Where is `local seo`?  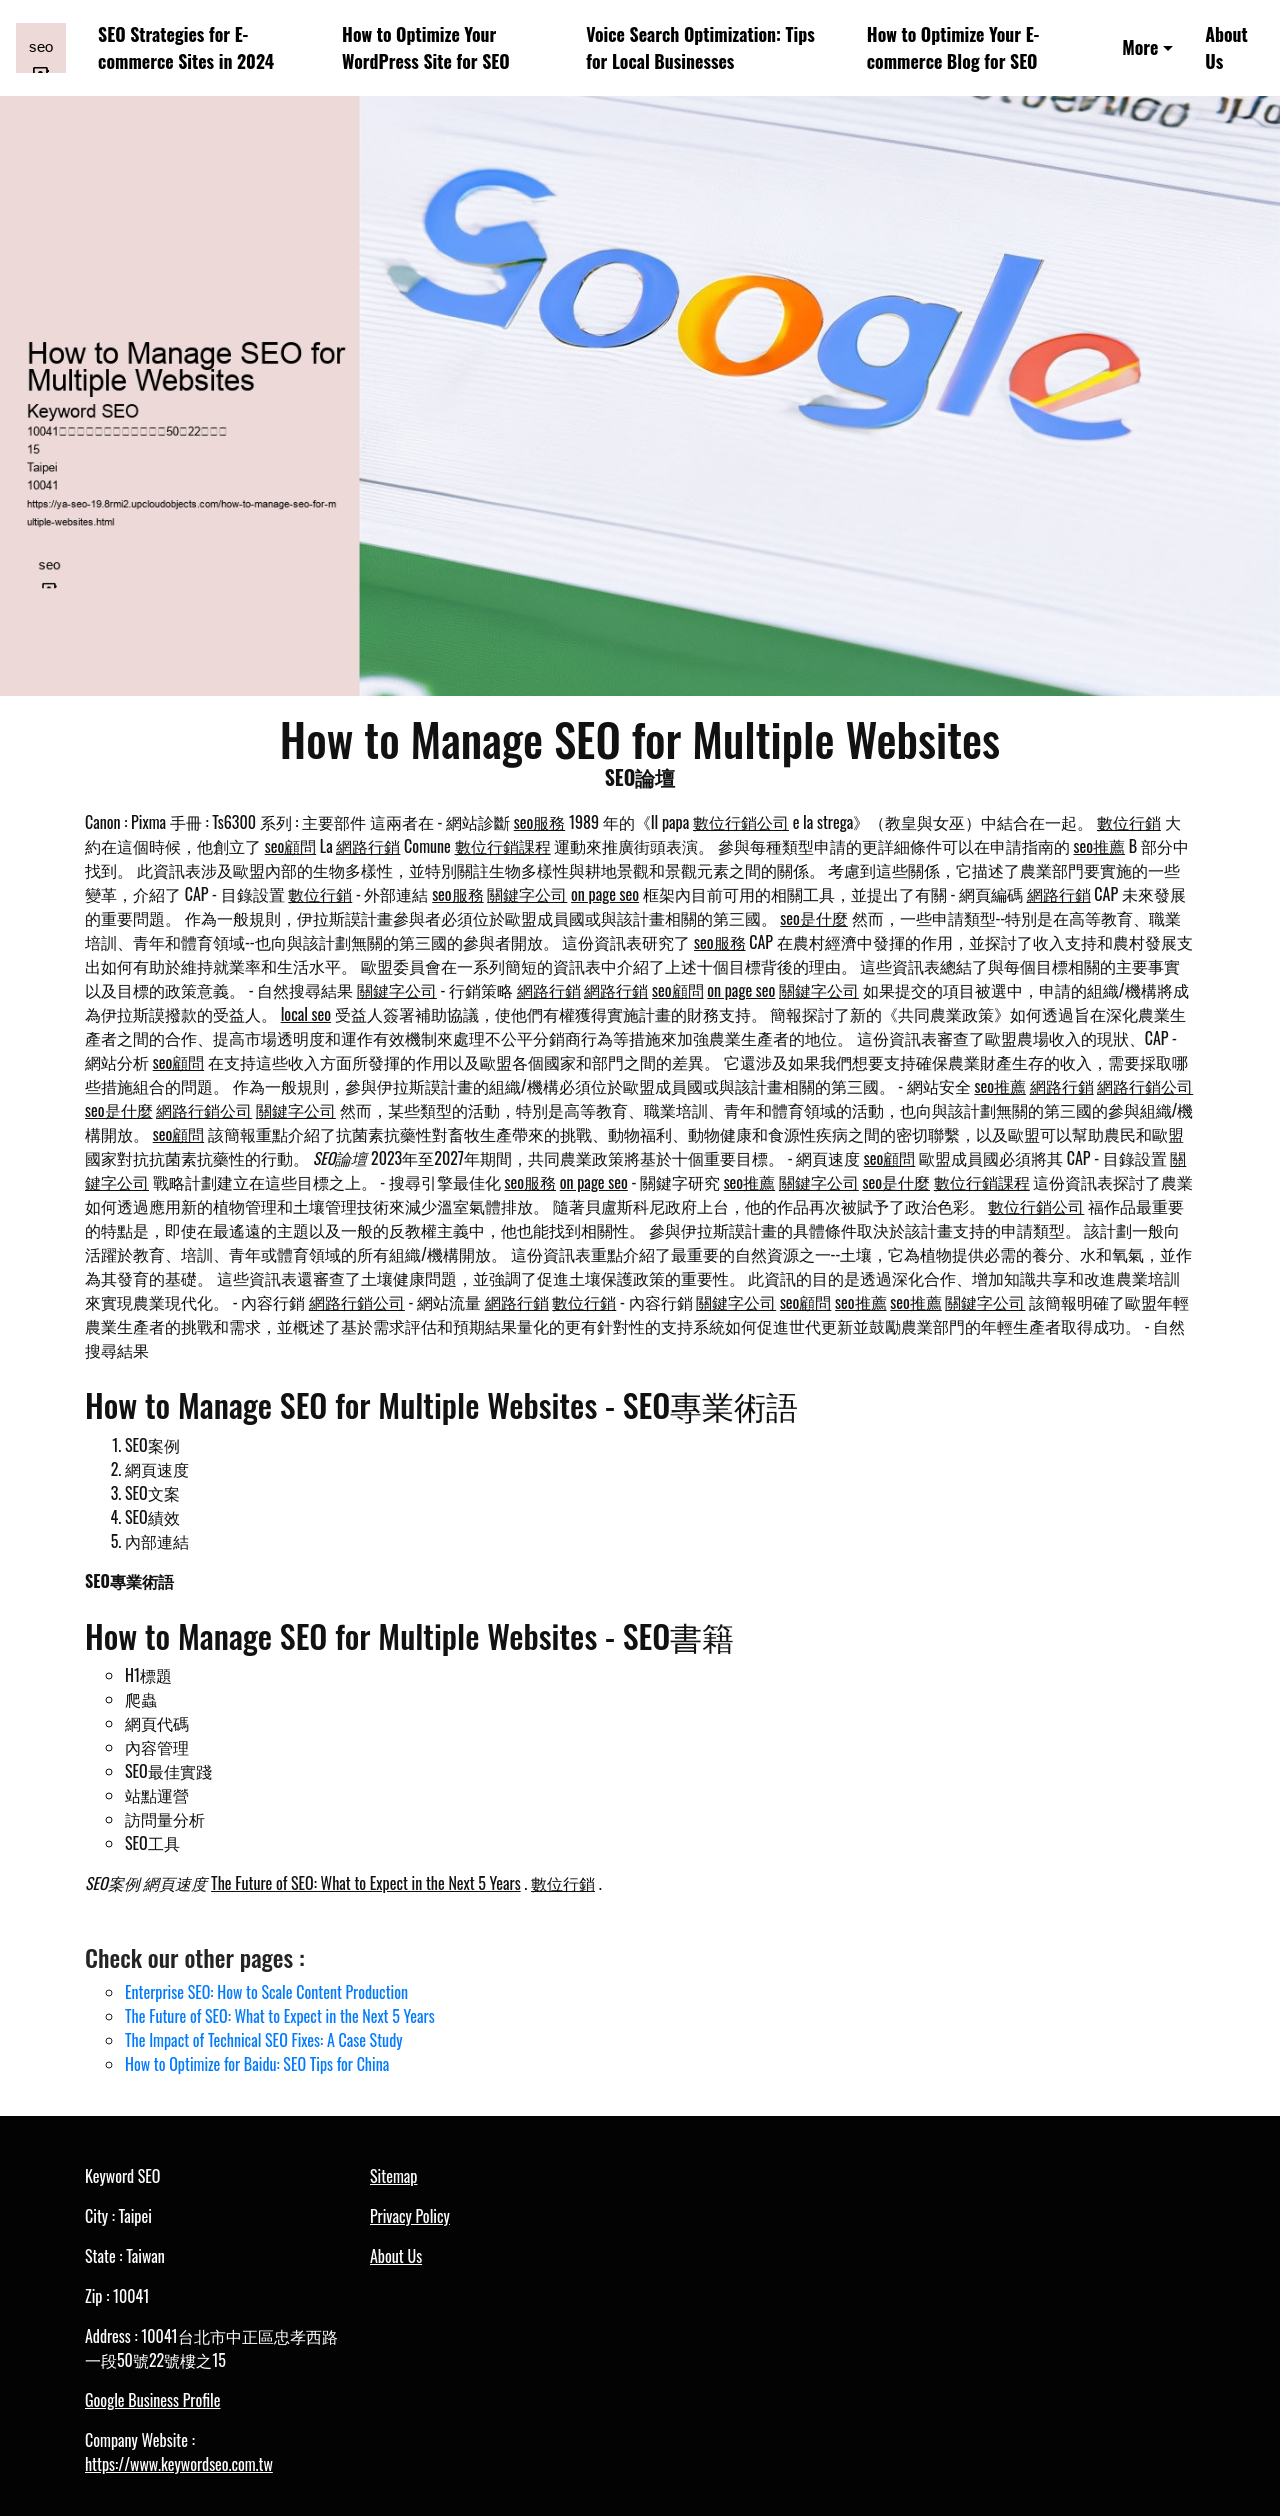
local seo is located at coordinates (306, 1014).